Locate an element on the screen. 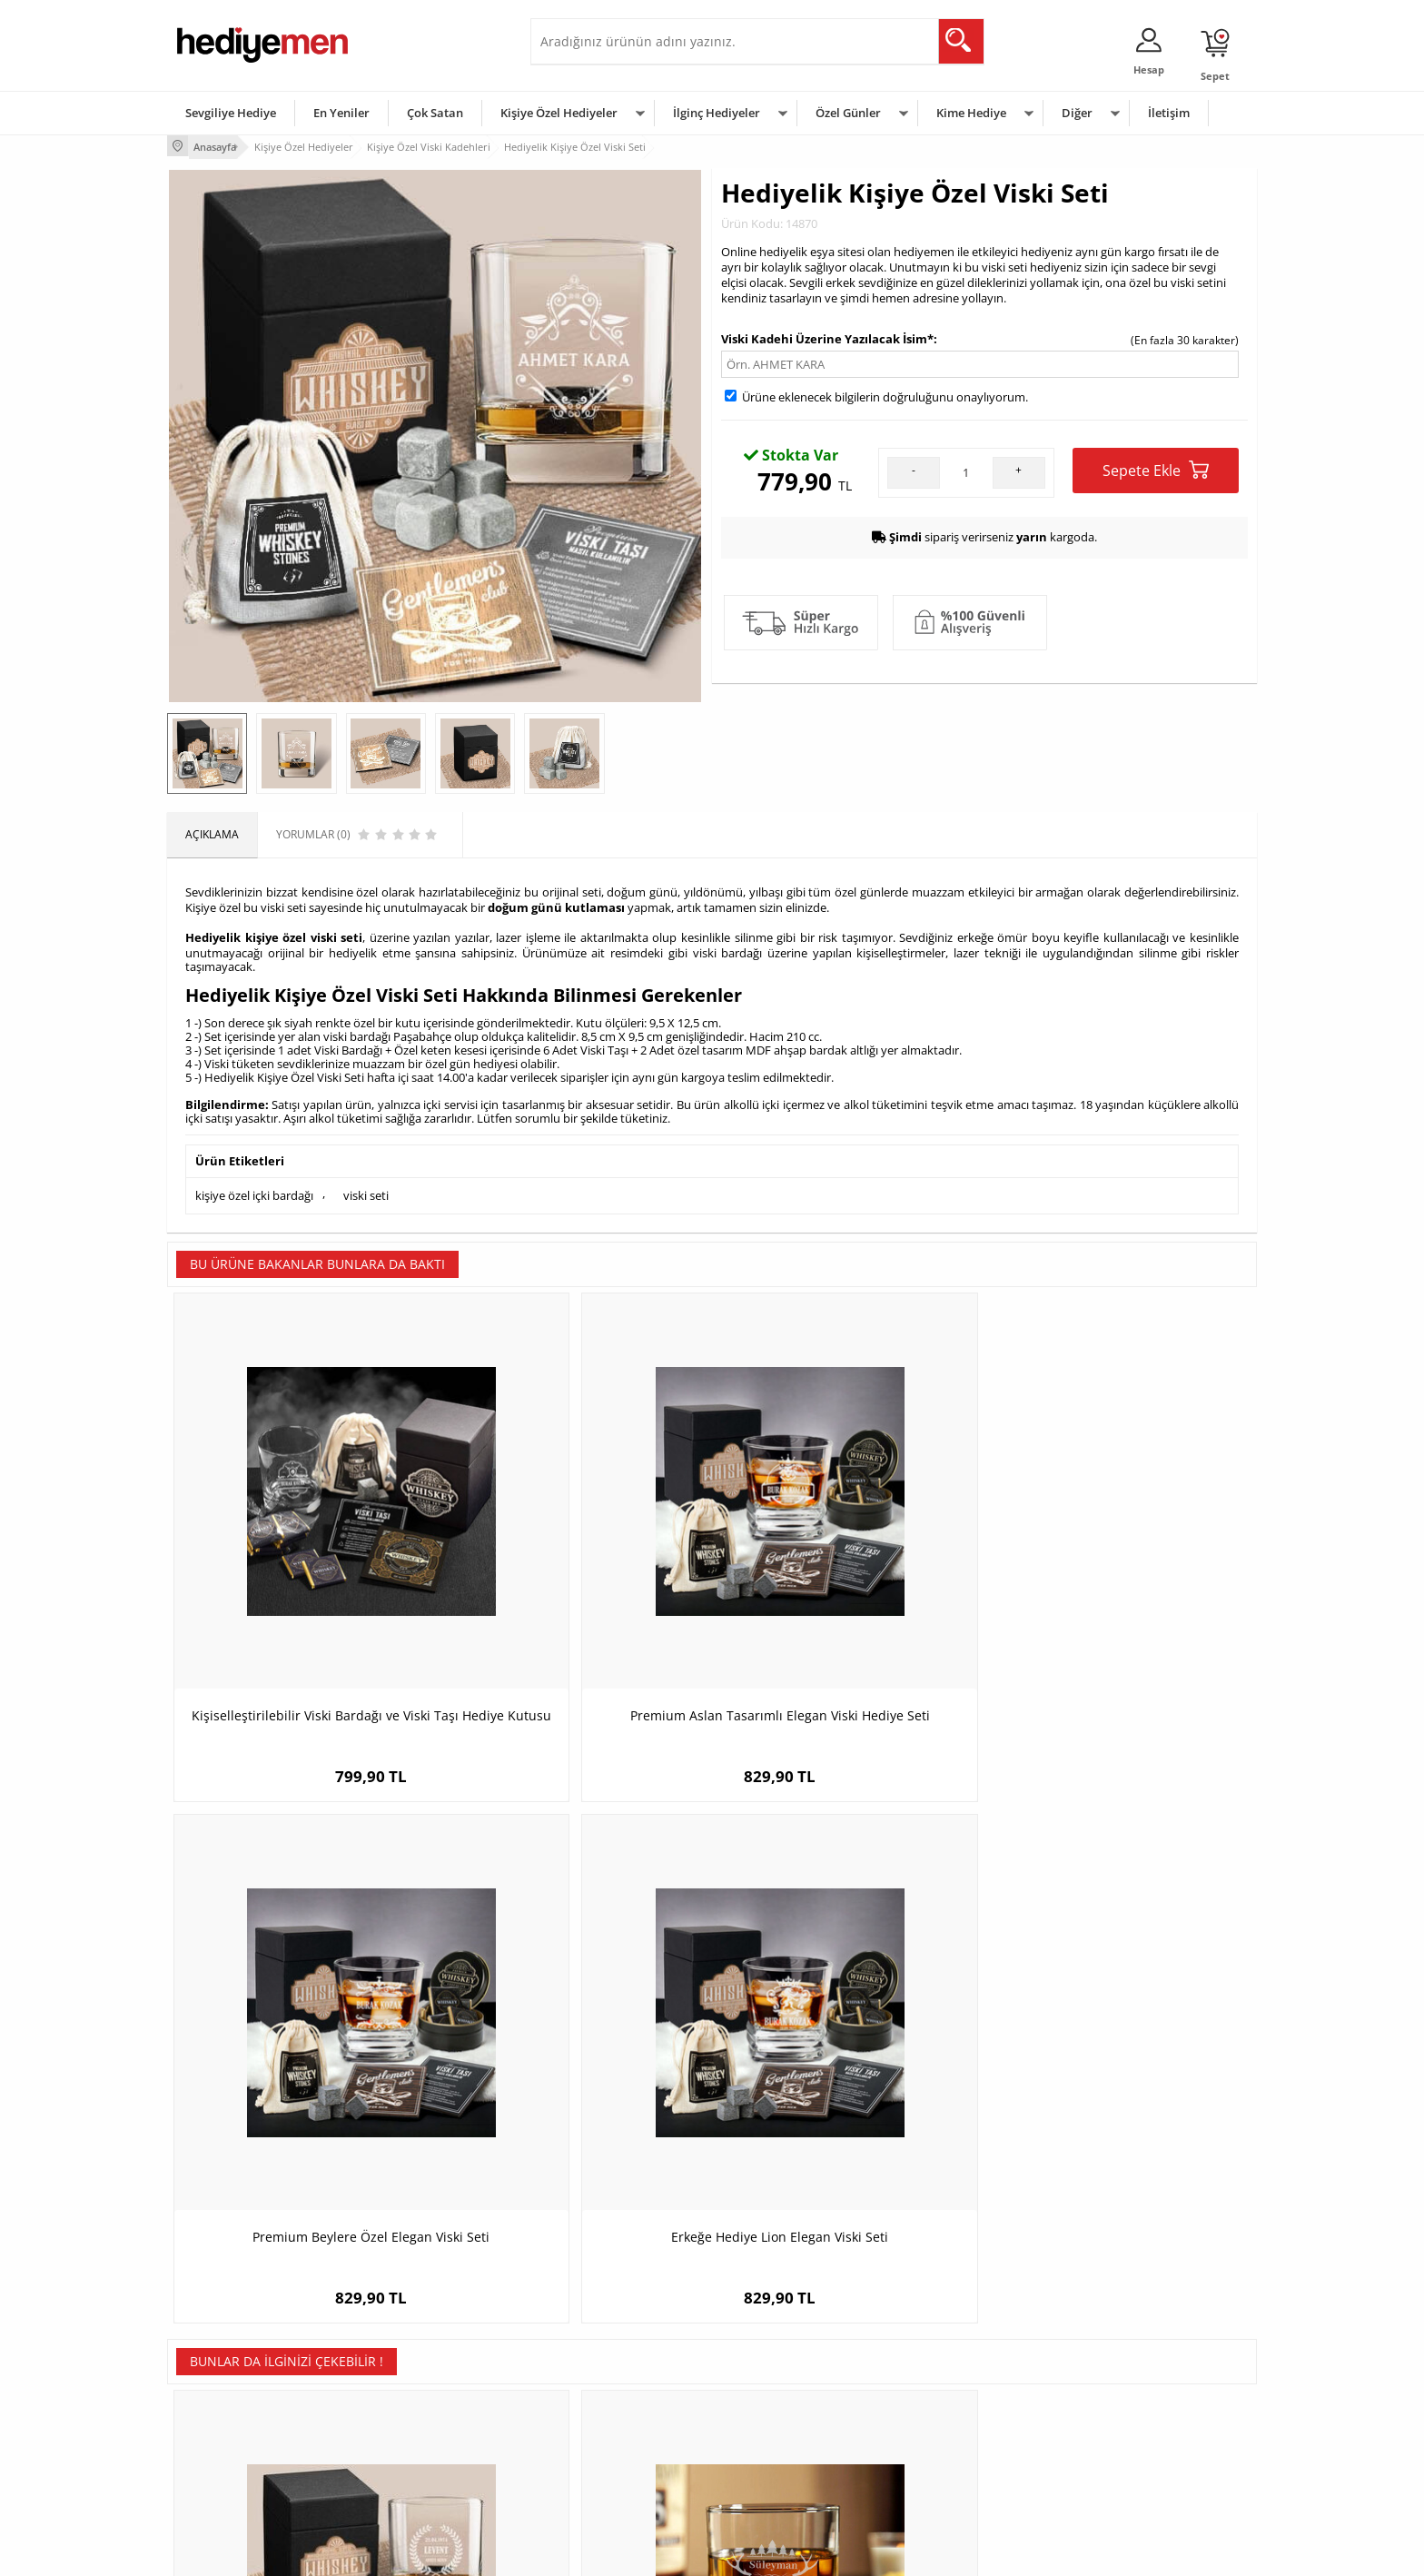 Image resolution: width=1424 pixels, height=2576 pixels. Kişiye Özel Quebec Gold Viski Seti is located at coordinates (1121, 2003).